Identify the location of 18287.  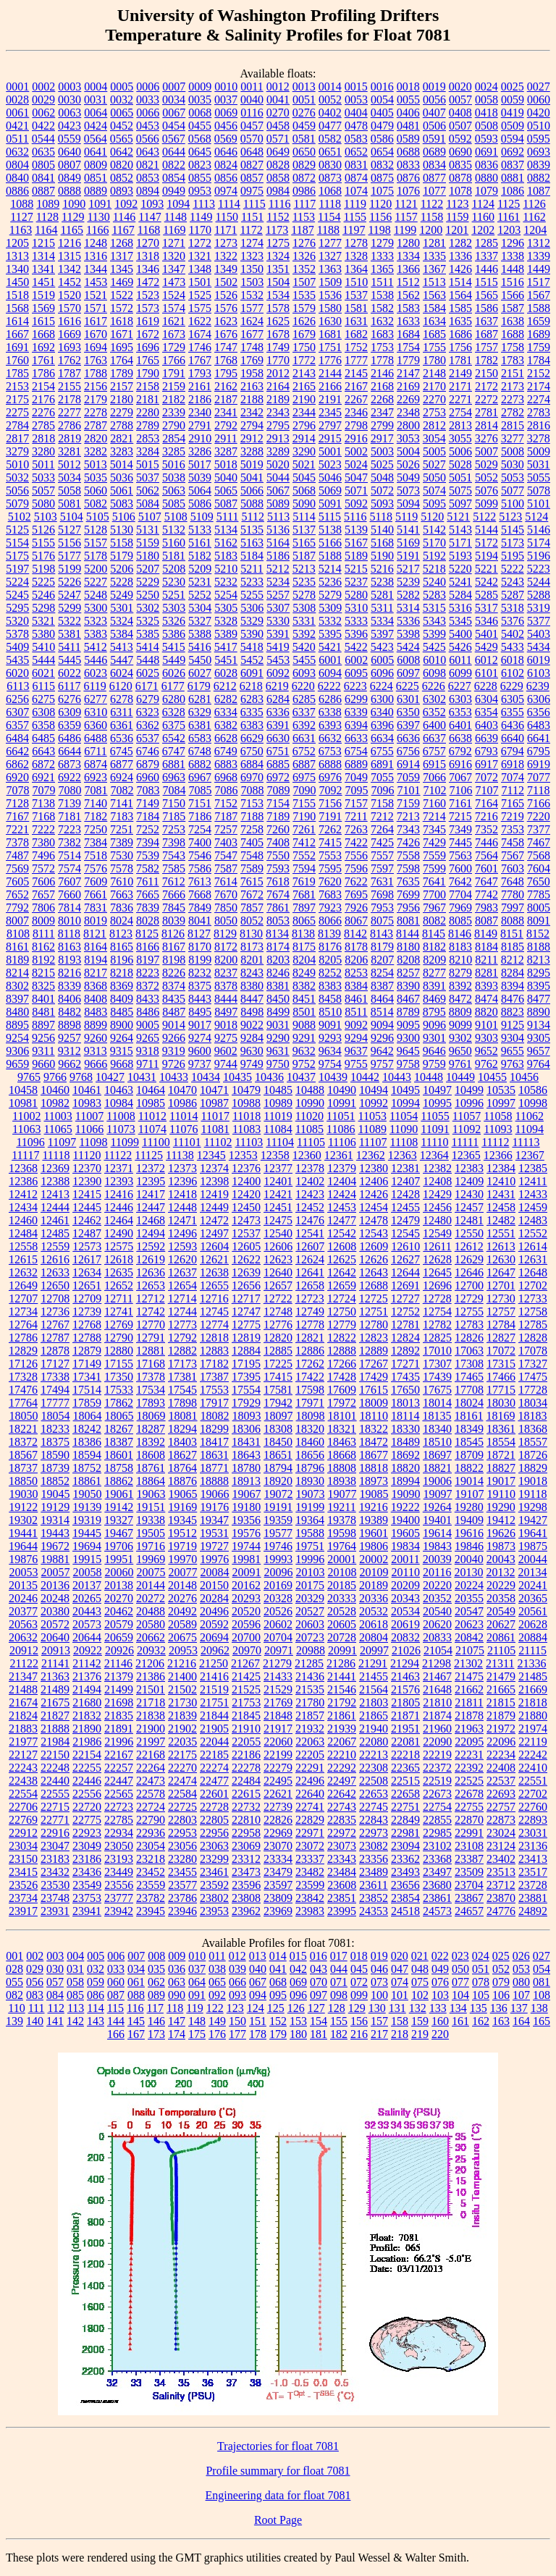
(150, 1429).